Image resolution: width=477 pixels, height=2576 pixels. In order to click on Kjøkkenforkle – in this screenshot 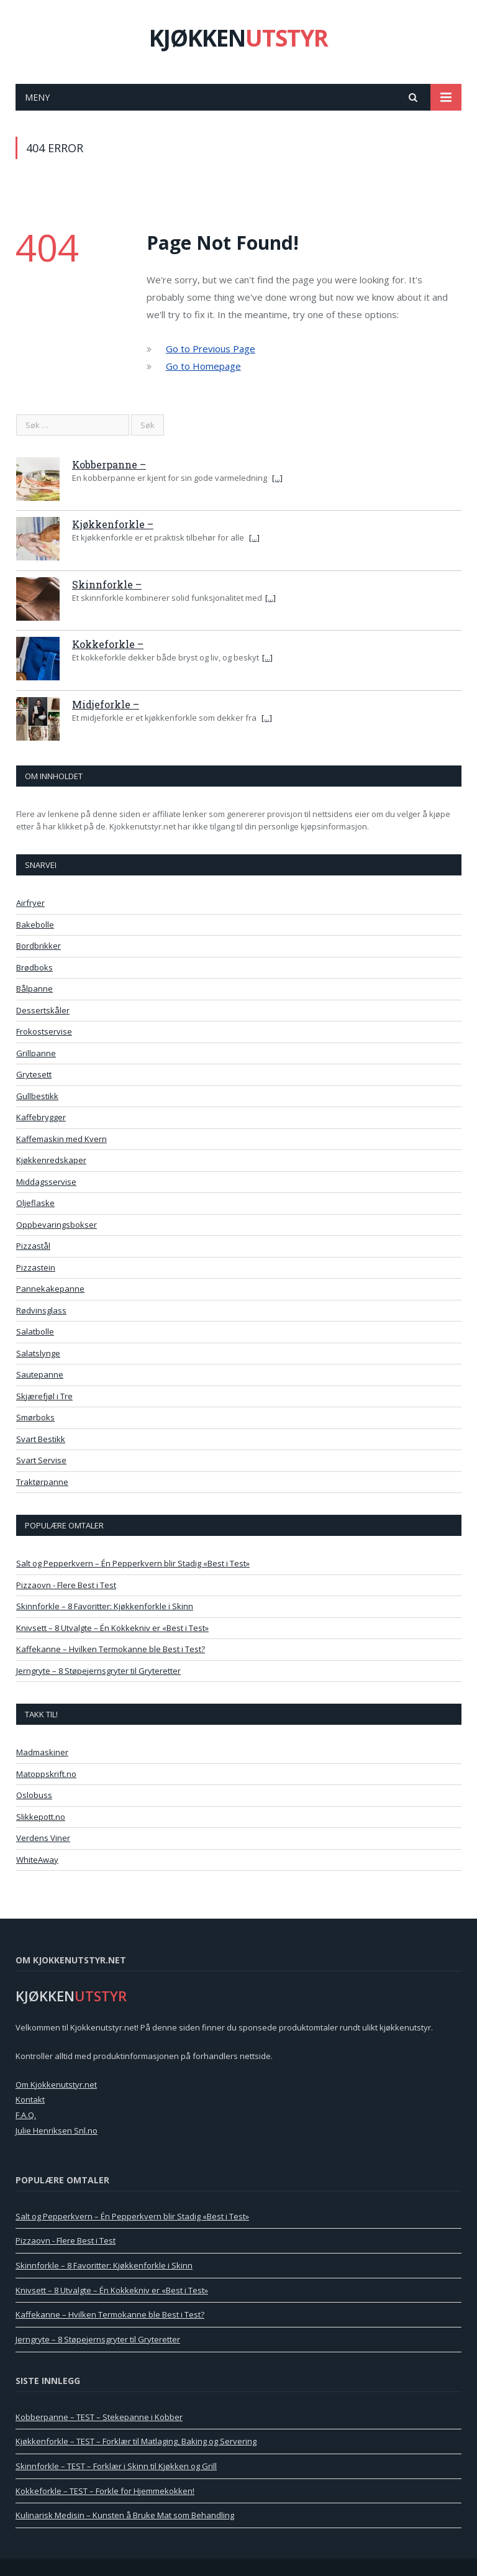, I will do `click(112, 524)`.